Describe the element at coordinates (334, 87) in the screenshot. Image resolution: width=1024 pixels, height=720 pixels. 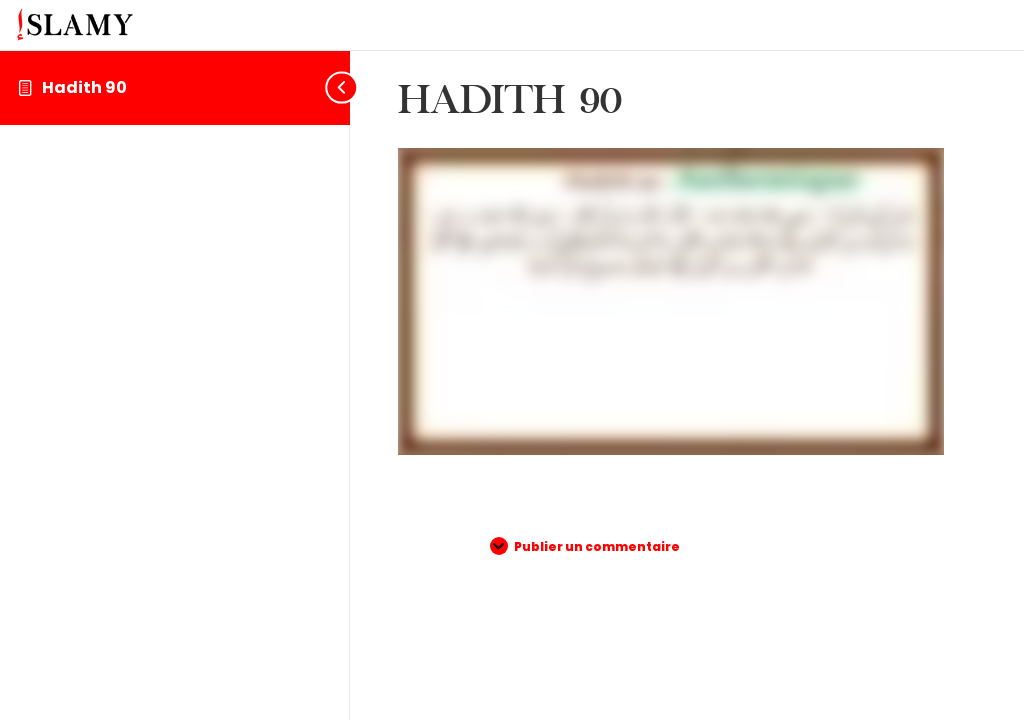
I see `[Toggle sidebar navigation]` at that location.